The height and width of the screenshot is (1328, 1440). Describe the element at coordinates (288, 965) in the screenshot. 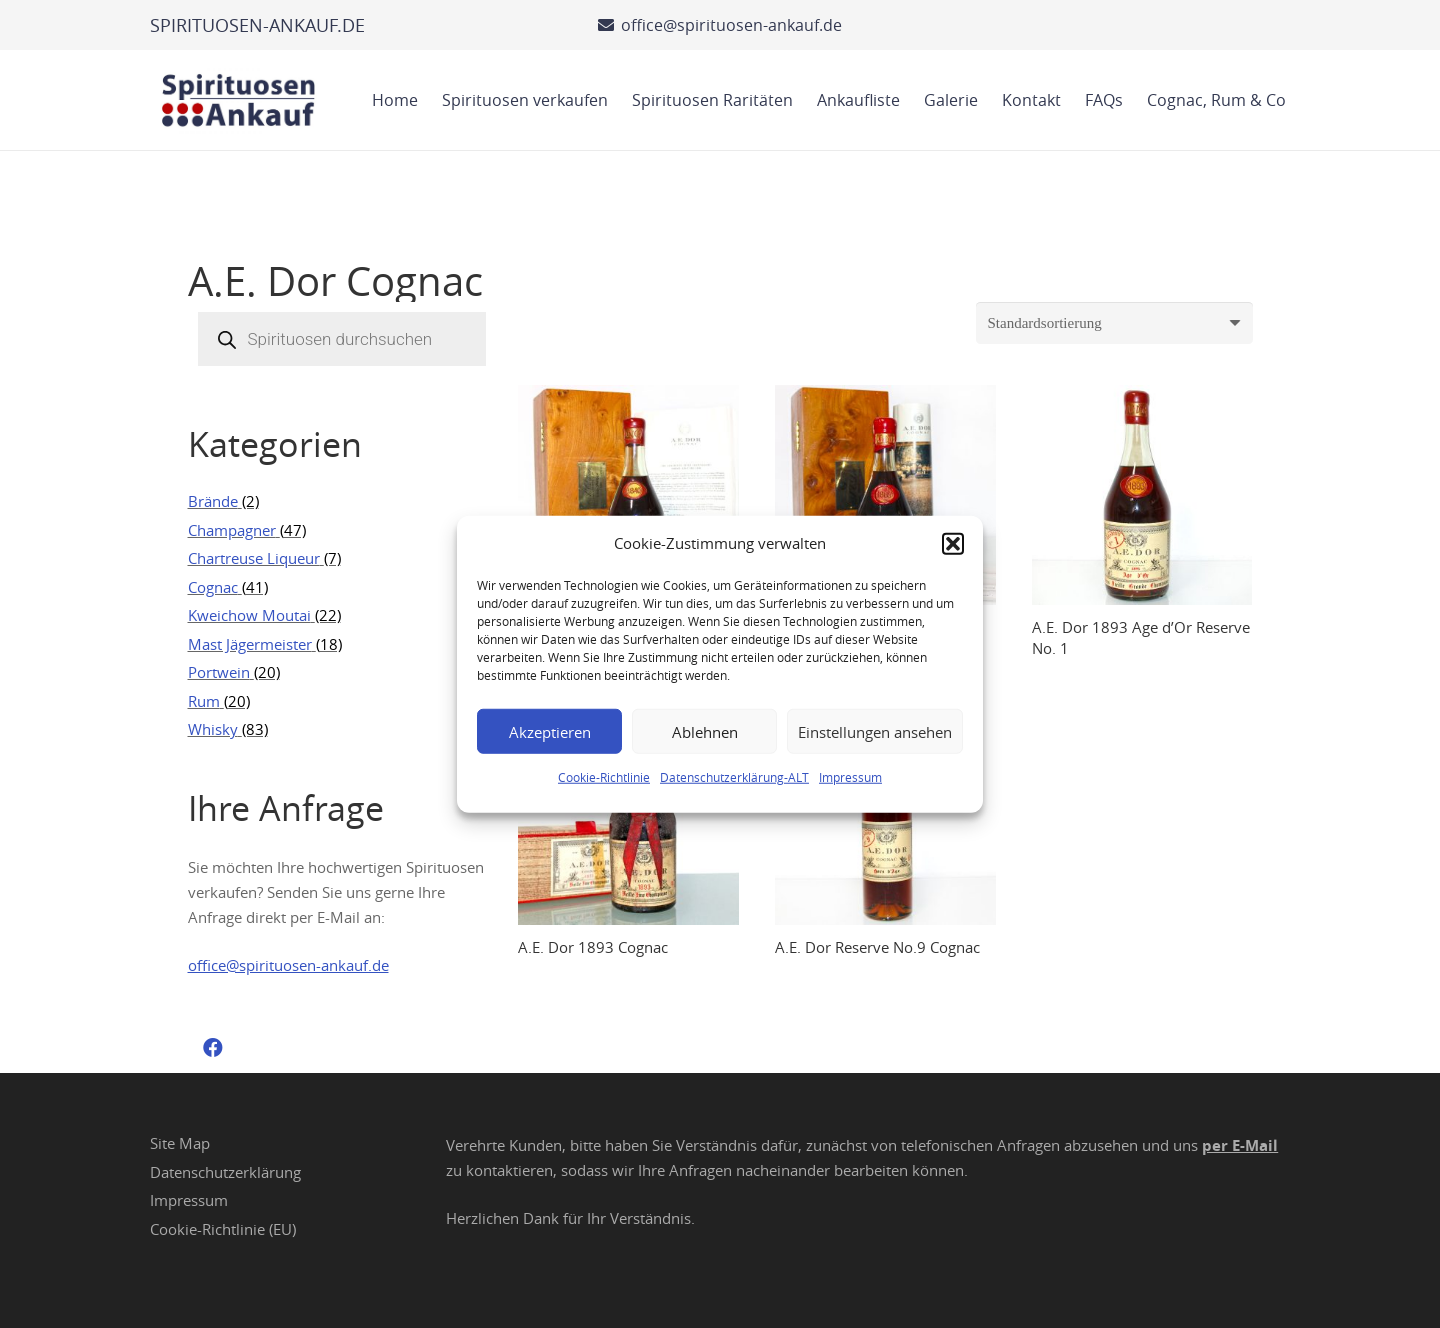

I see `office@spirituosen-ankauf.de` at that location.